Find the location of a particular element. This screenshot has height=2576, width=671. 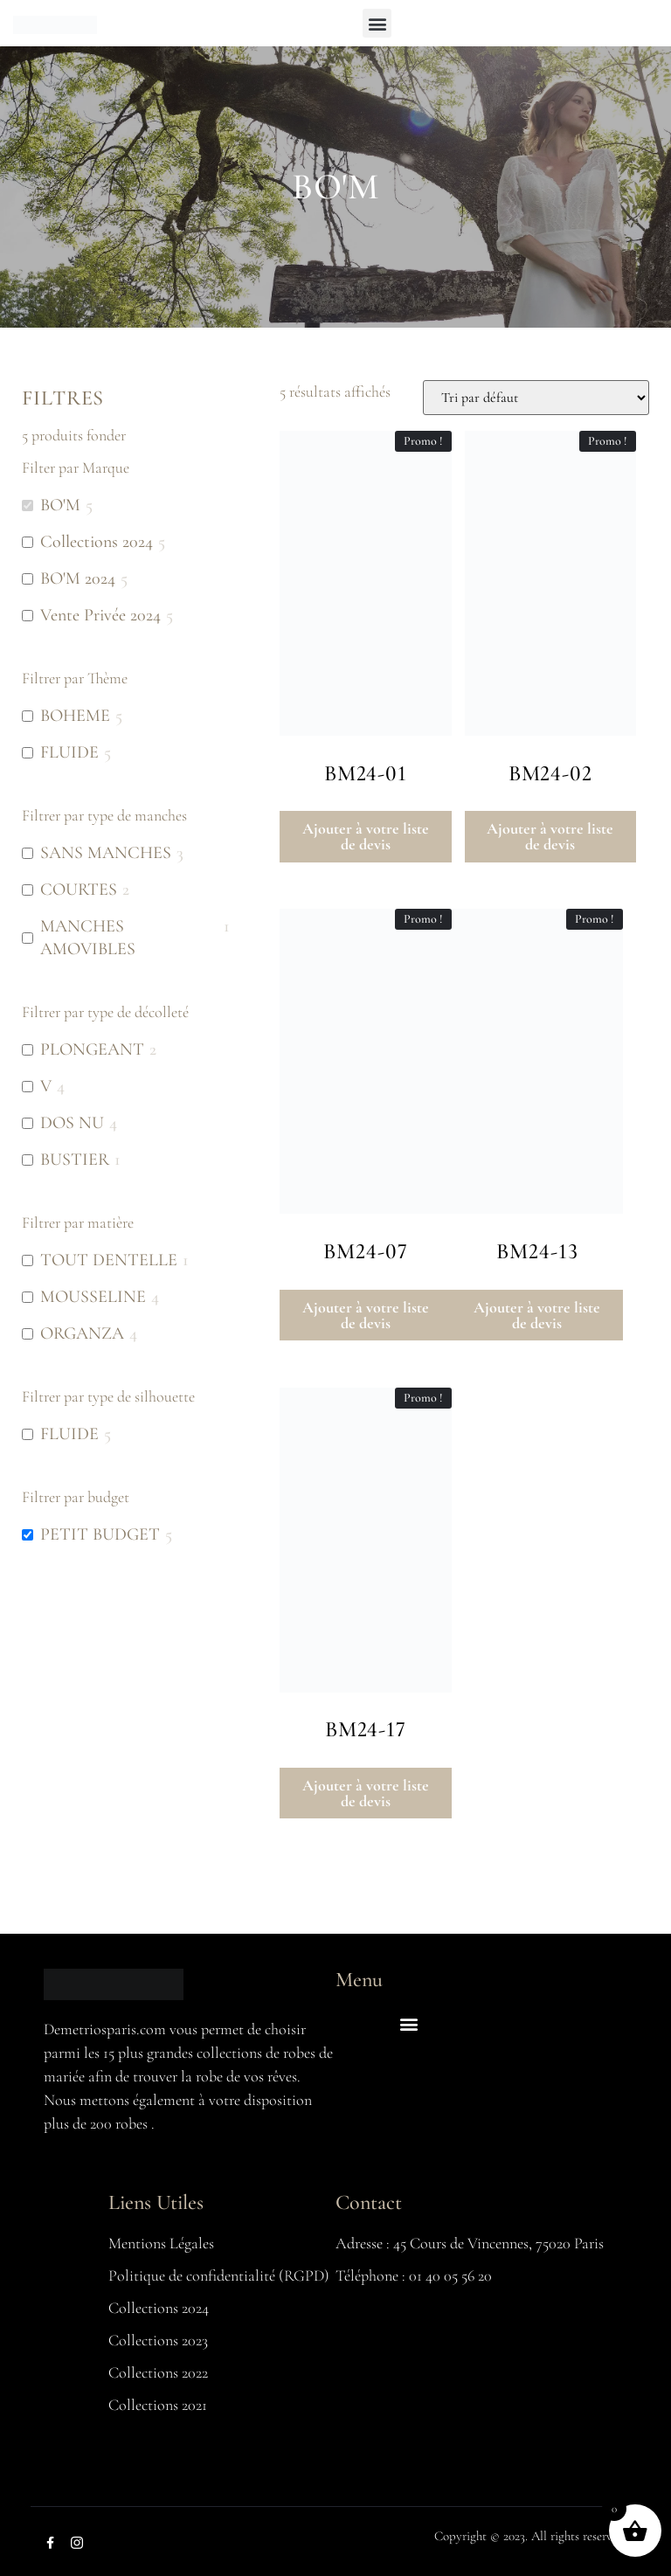

DOS NU is located at coordinates (72, 1122).